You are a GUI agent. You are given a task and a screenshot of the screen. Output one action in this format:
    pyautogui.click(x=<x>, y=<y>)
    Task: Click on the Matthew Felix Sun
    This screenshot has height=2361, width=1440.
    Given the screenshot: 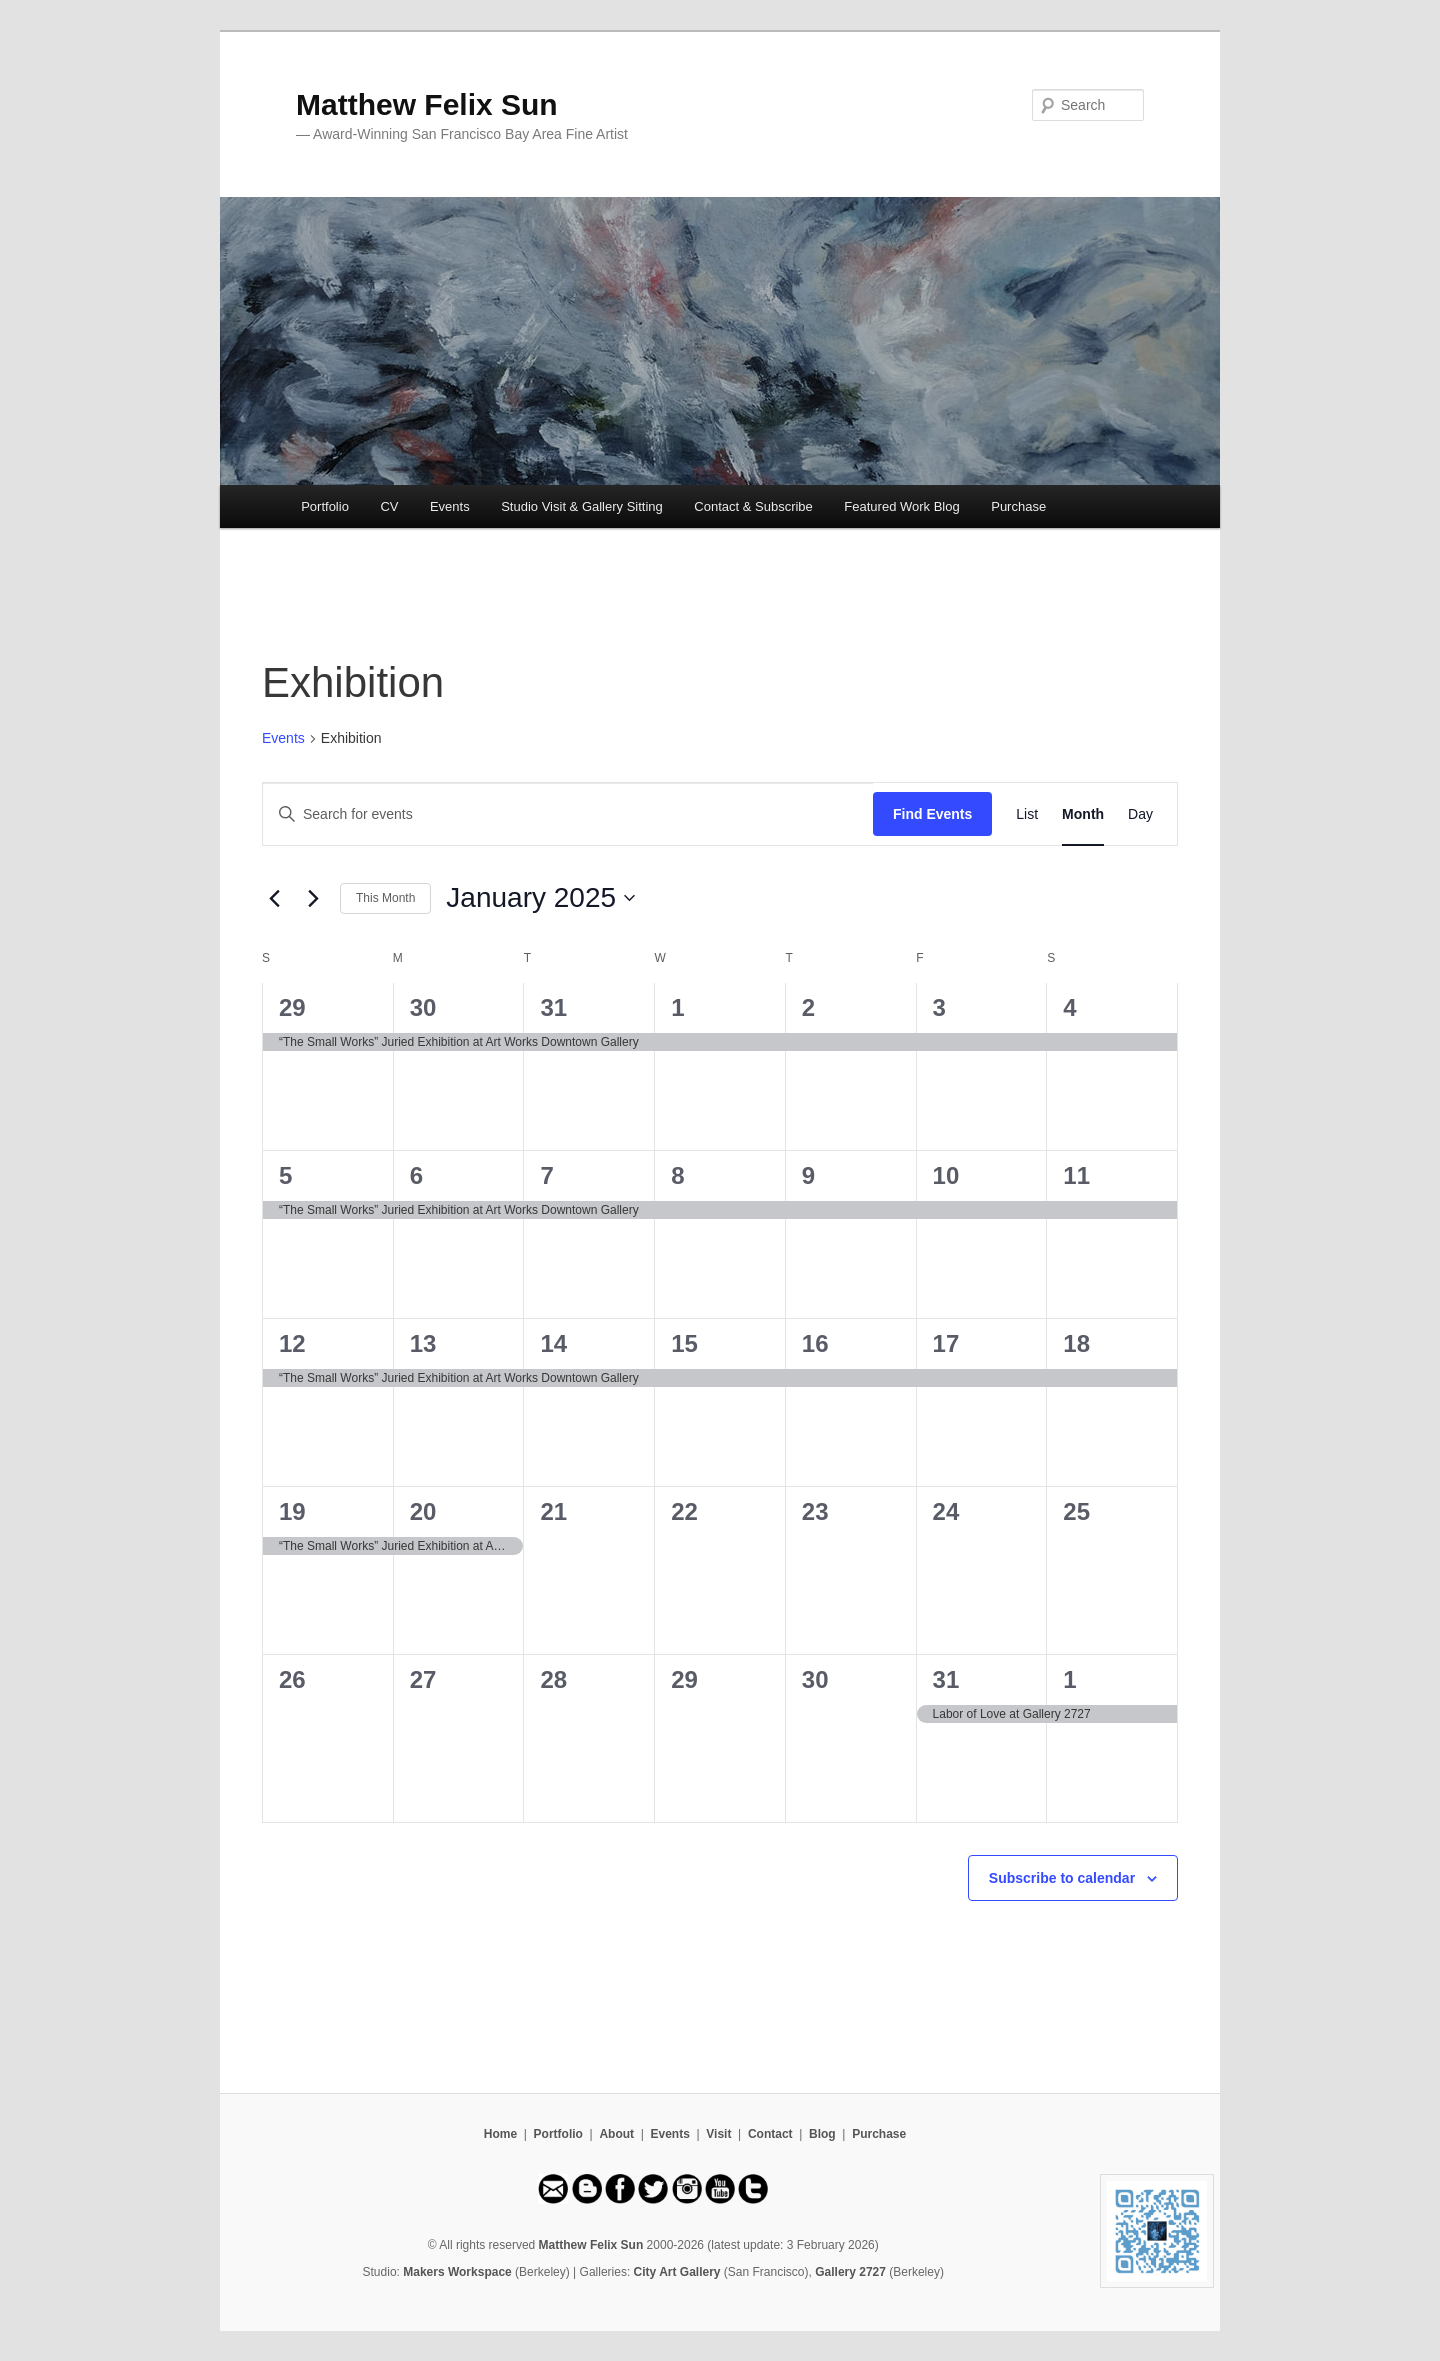 What is the action you would take?
    pyautogui.click(x=427, y=104)
    